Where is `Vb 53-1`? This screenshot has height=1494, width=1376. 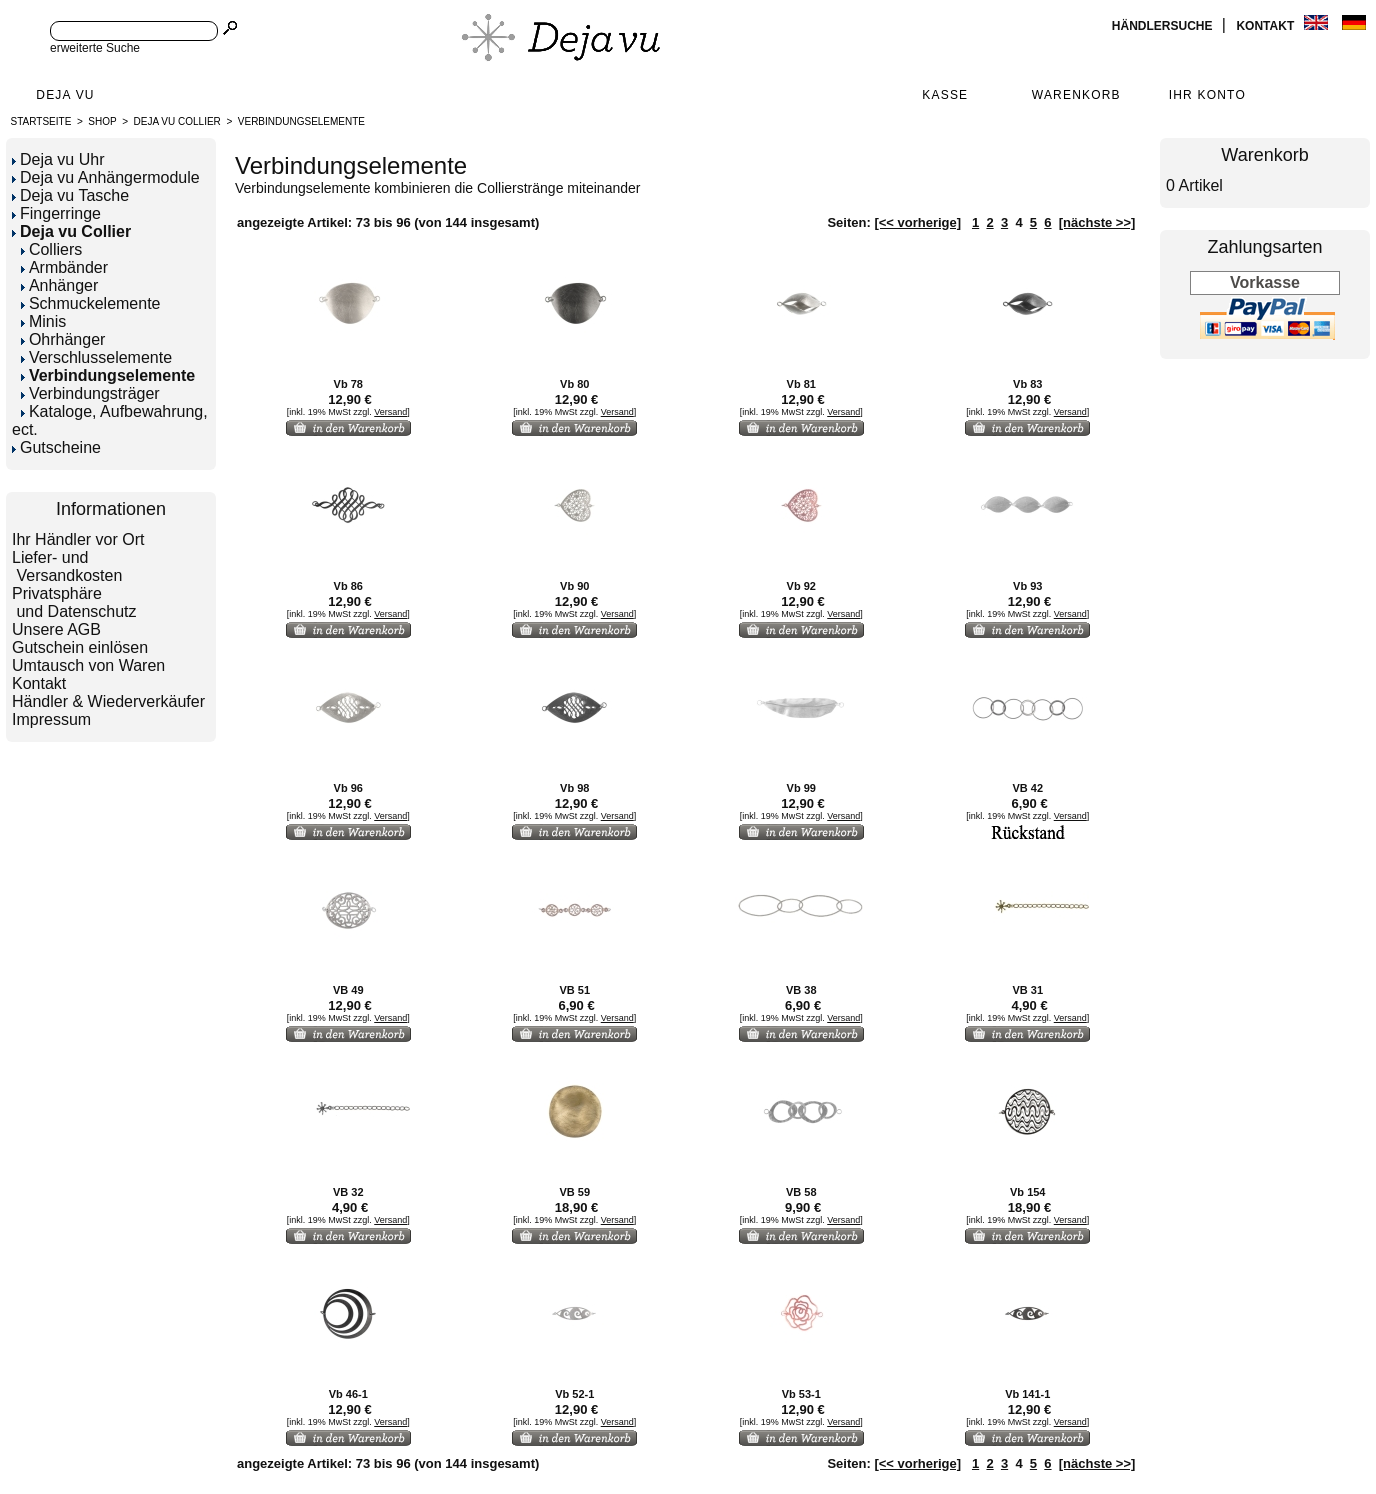 Vb 53-1 is located at coordinates (801, 1394).